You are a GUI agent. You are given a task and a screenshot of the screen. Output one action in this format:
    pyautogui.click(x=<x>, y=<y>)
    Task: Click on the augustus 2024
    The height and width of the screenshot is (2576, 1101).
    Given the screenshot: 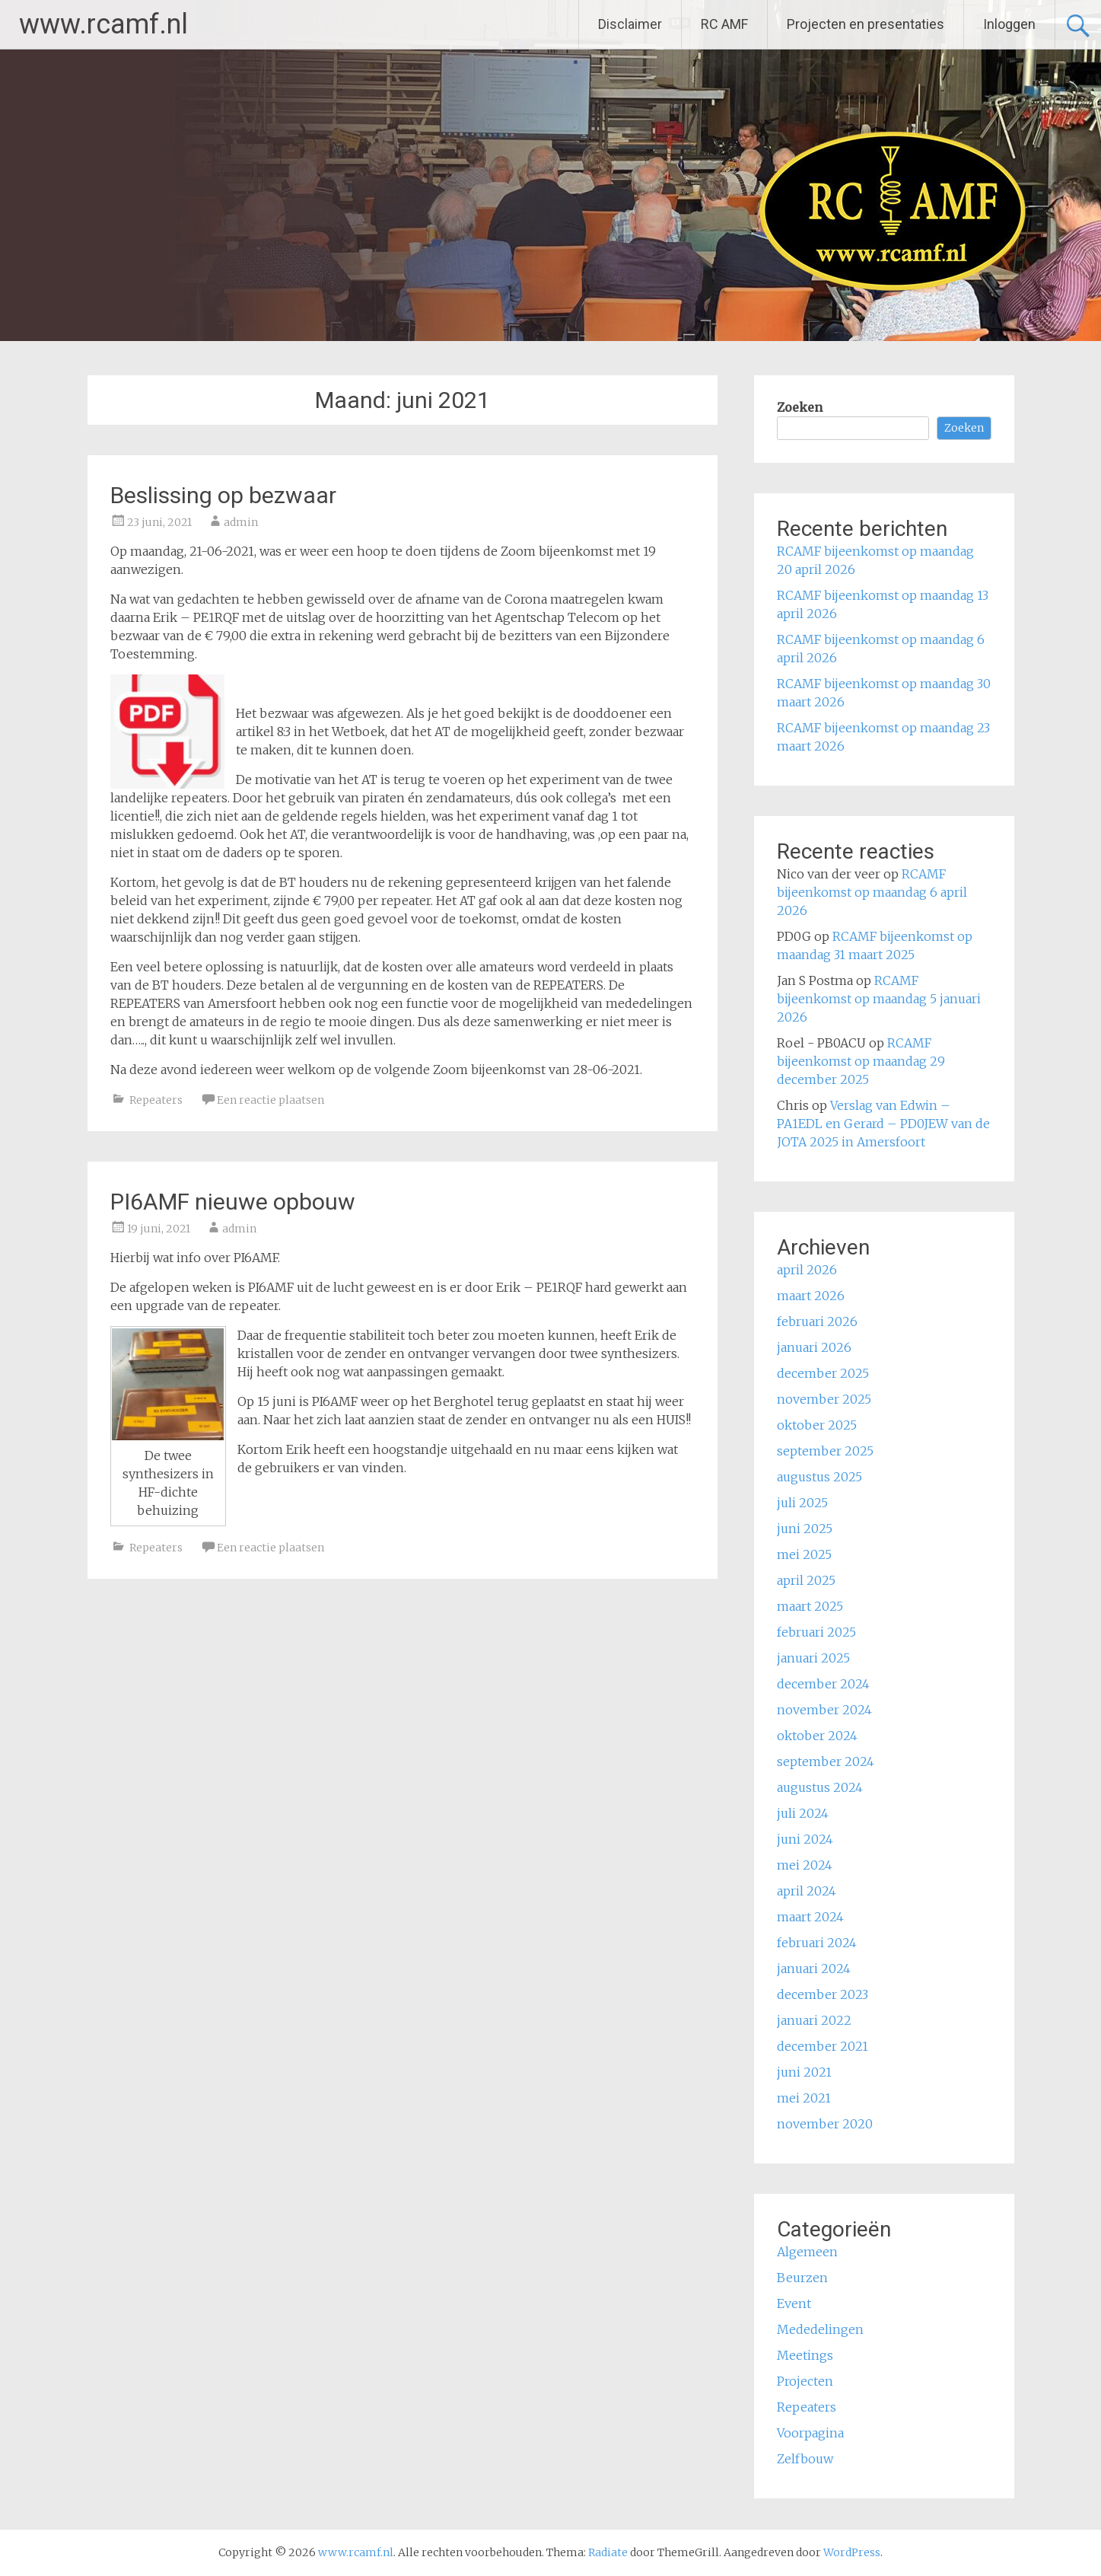 What is the action you would take?
    pyautogui.click(x=820, y=1787)
    